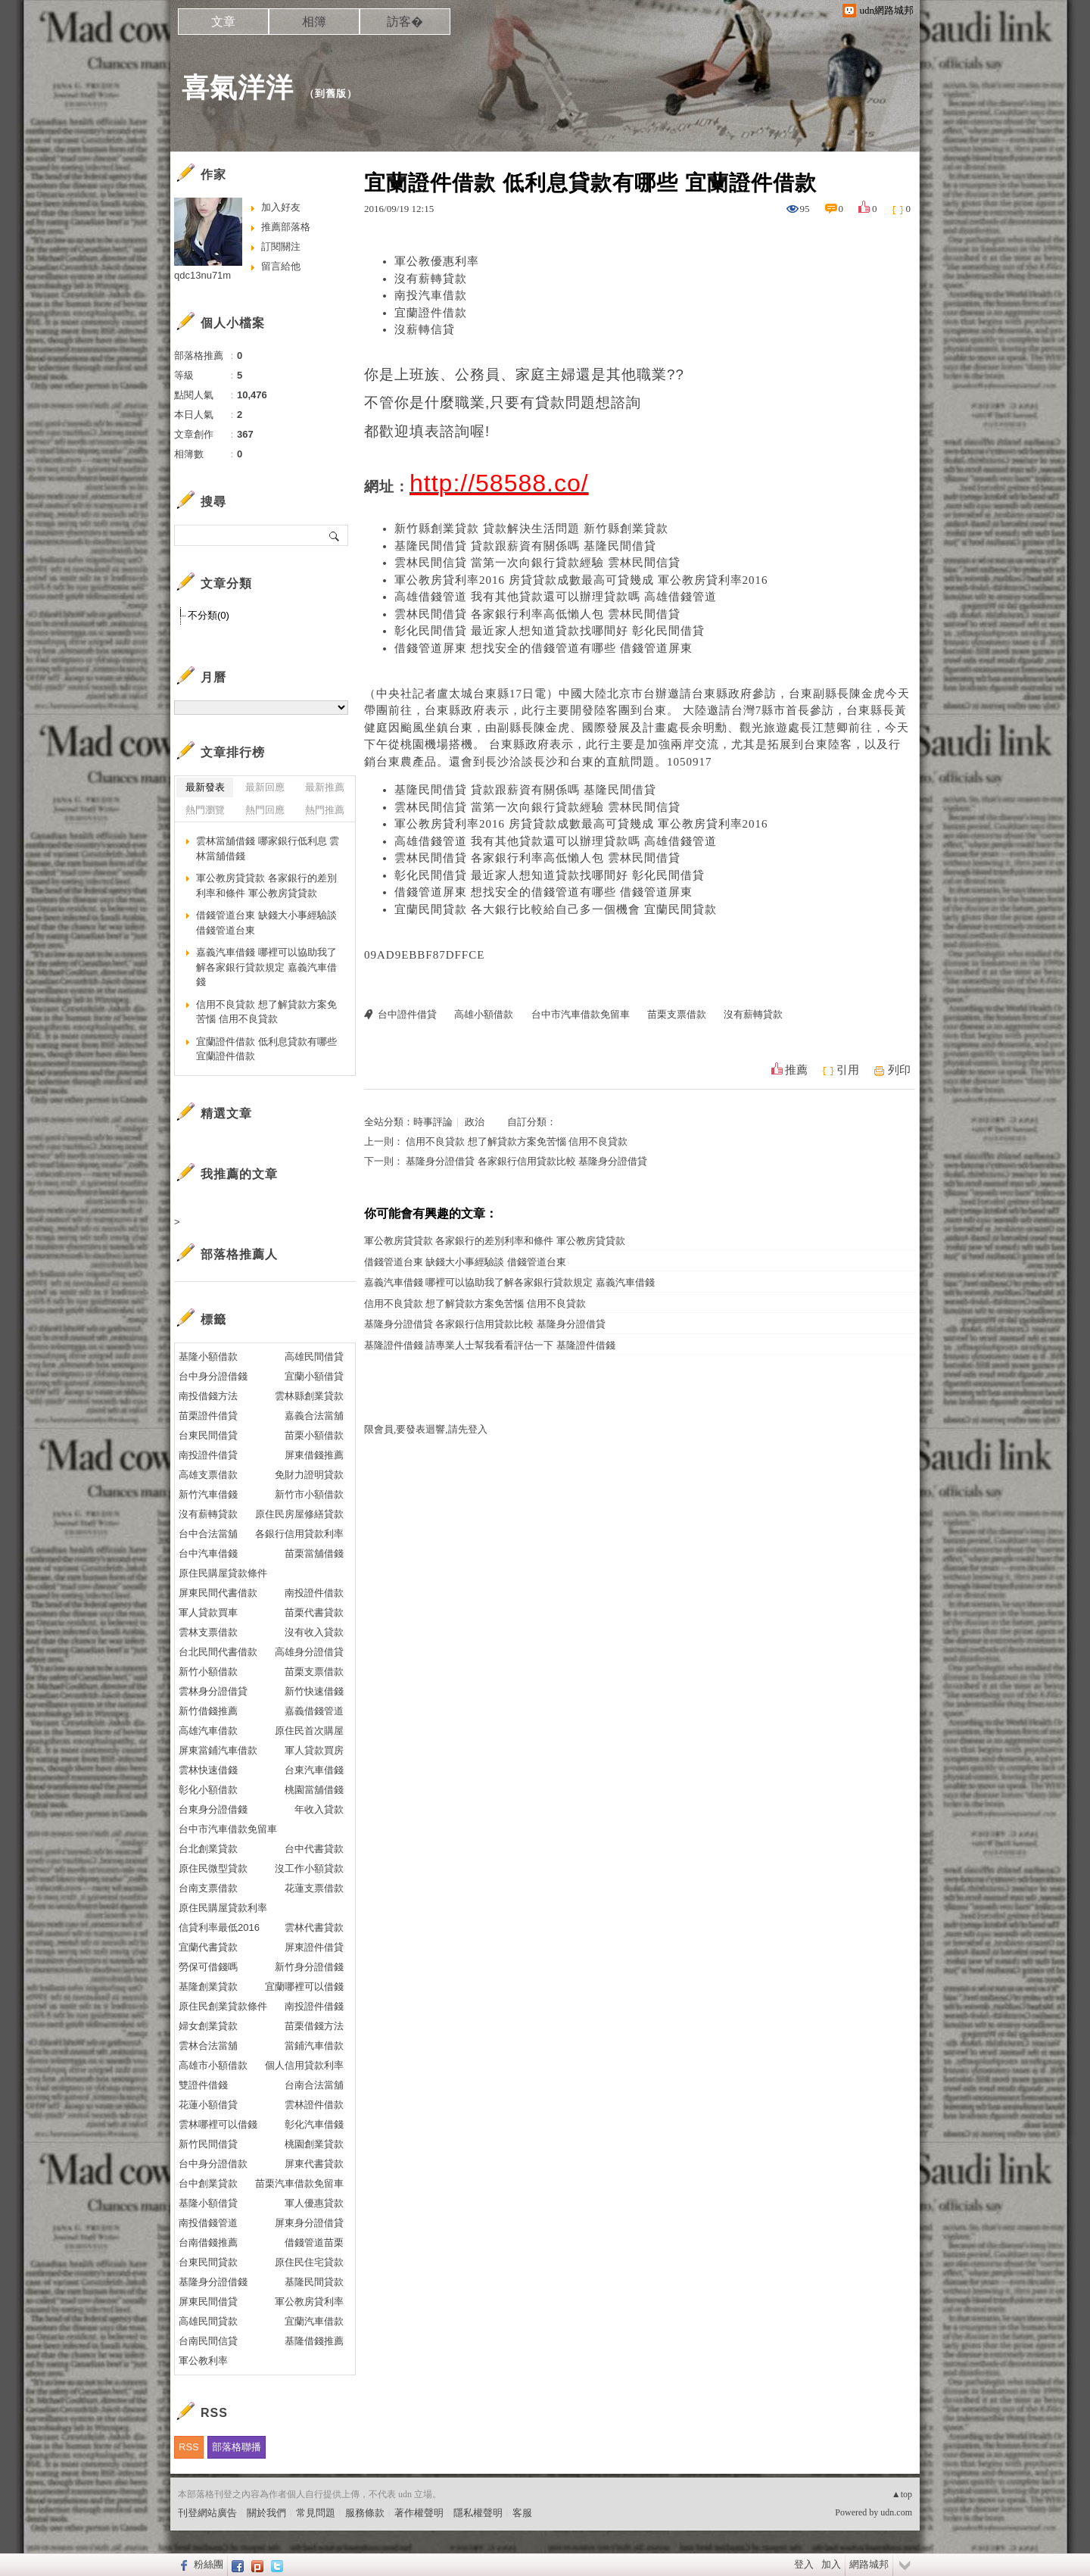 The image size is (1090, 2576). Describe the element at coordinates (324, 810) in the screenshot. I see `熱門推薦` at that location.